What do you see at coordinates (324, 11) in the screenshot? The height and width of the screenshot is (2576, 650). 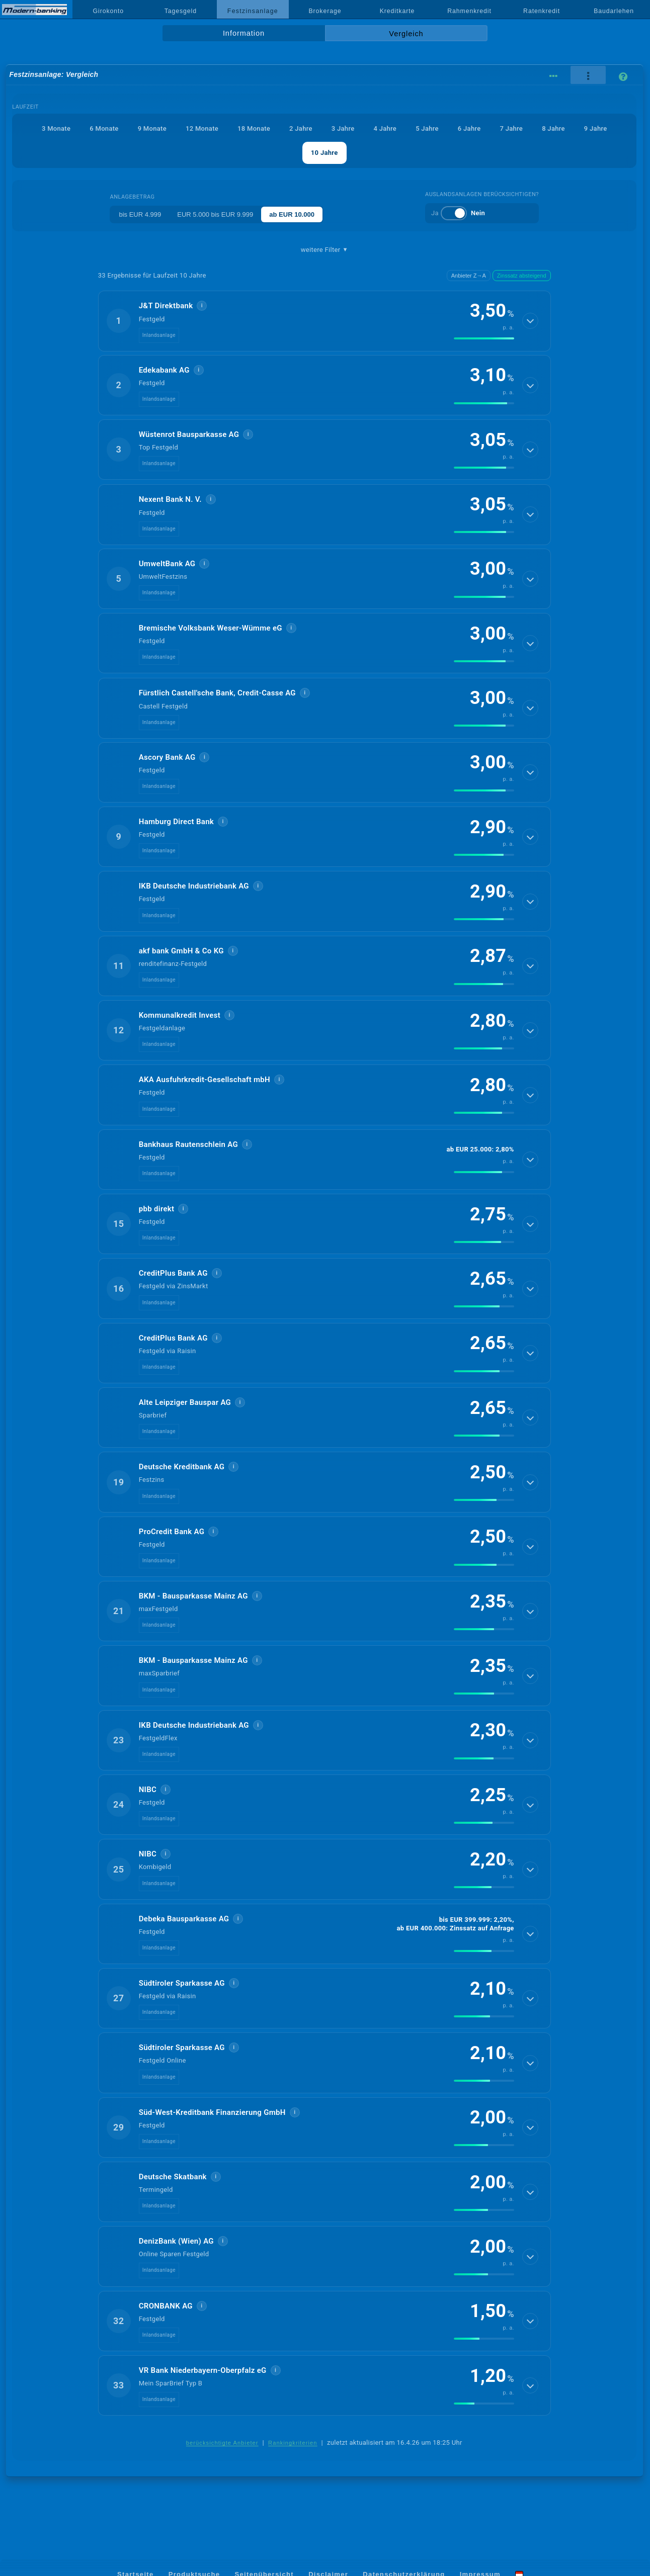 I see `Brokerage` at bounding box center [324, 11].